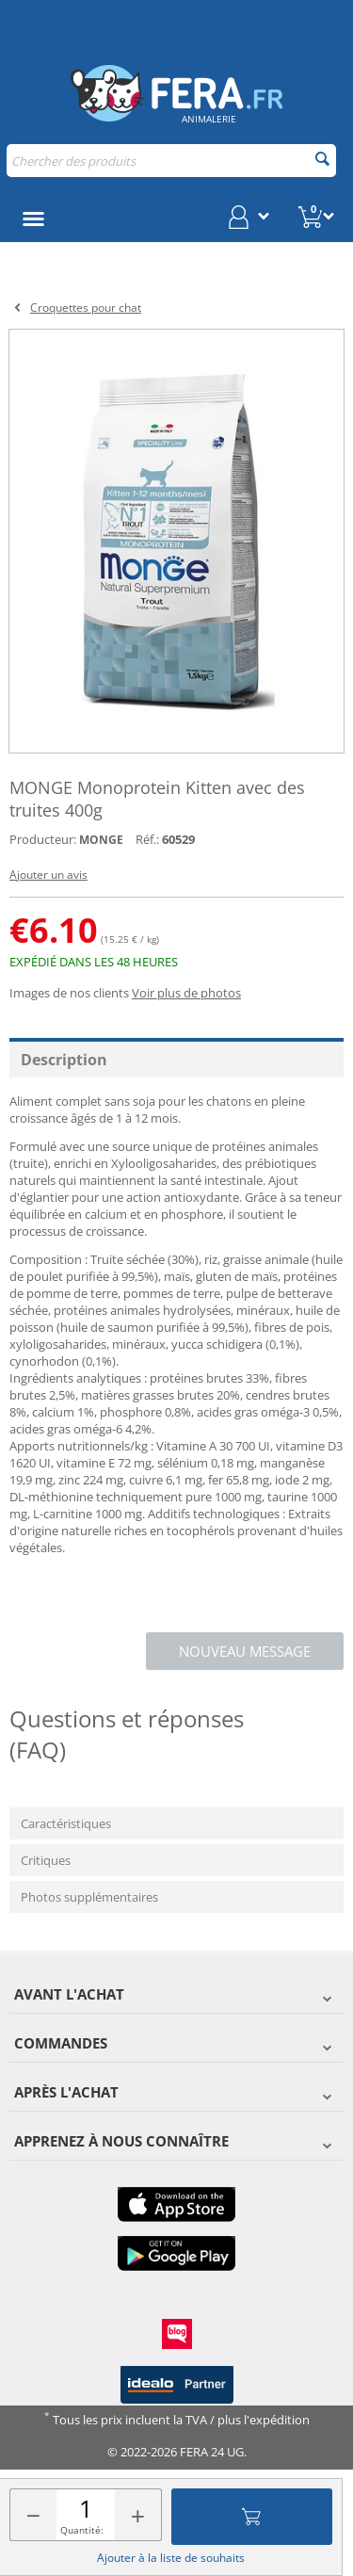 This screenshot has width=353, height=2576. What do you see at coordinates (147, 839) in the screenshot?
I see `Réf.:` at bounding box center [147, 839].